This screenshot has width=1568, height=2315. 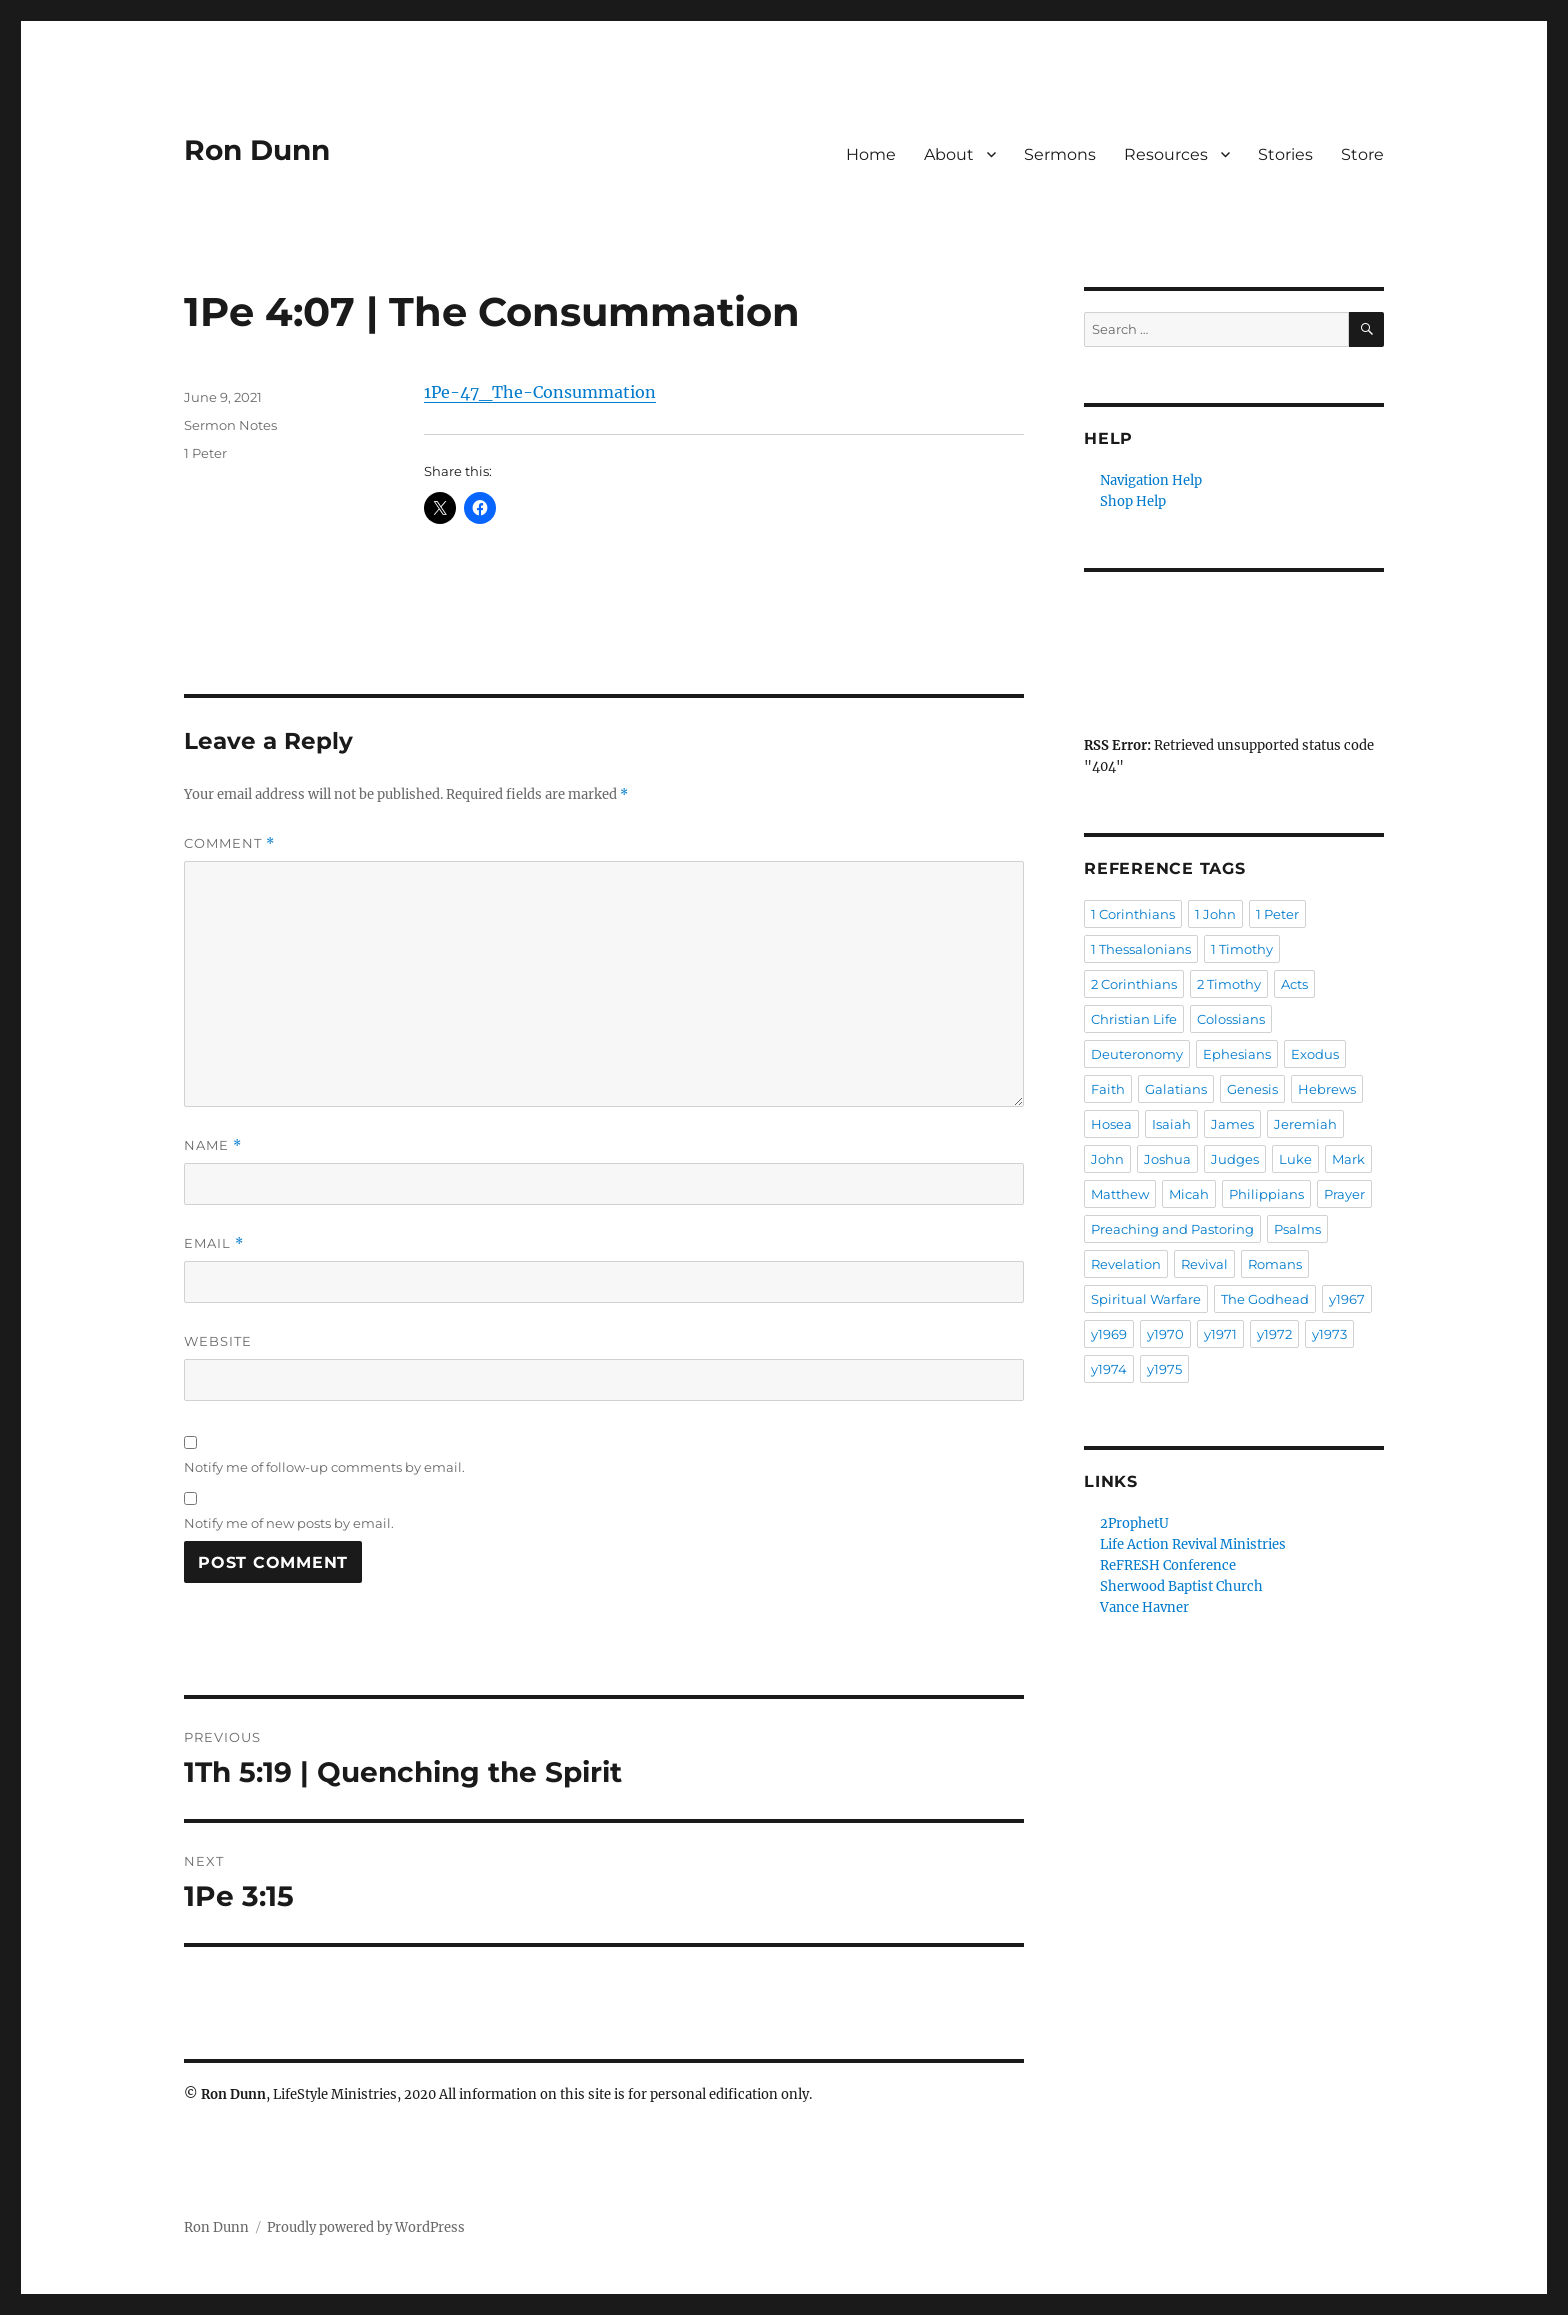 What do you see at coordinates (1108, 1089) in the screenshot?
I see `Faith` at bounding box center [1108, 1089].